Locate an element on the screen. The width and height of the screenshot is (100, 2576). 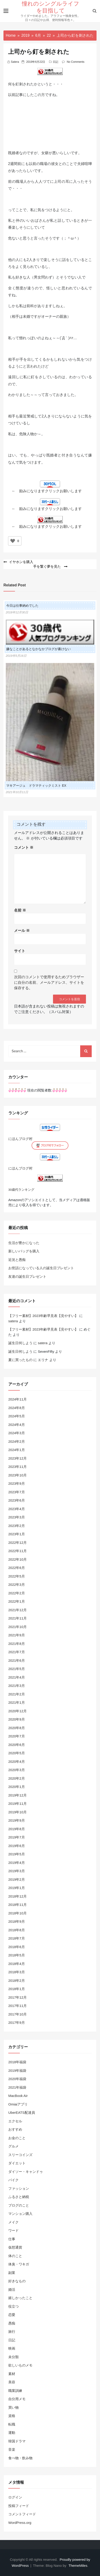
ふるさと納税 is located at coordinates (18, 2197).